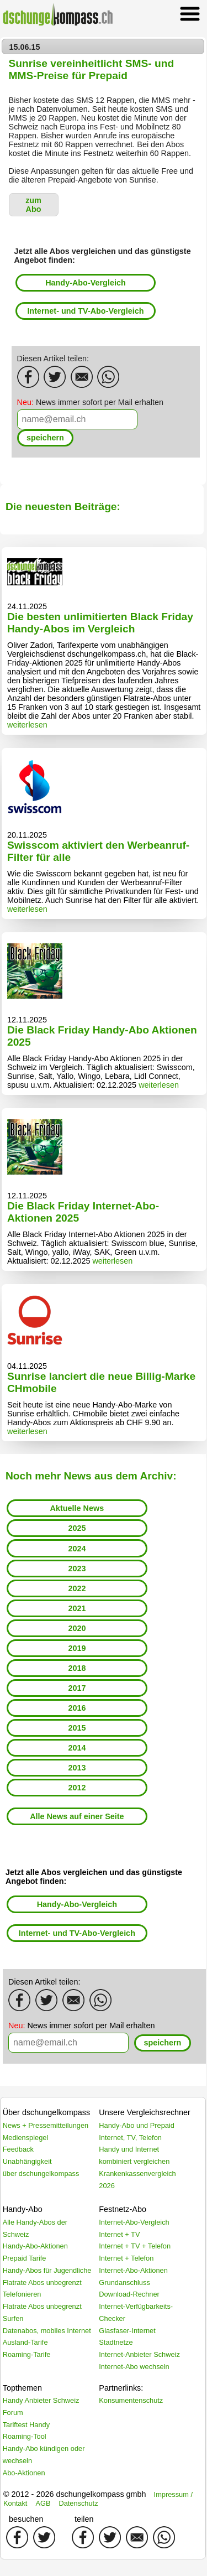 Image resolution: width=207 pixels, height=2576 pixels. I want to click on Internet- und TV-Abo-Vergleich, so click(85, 311).